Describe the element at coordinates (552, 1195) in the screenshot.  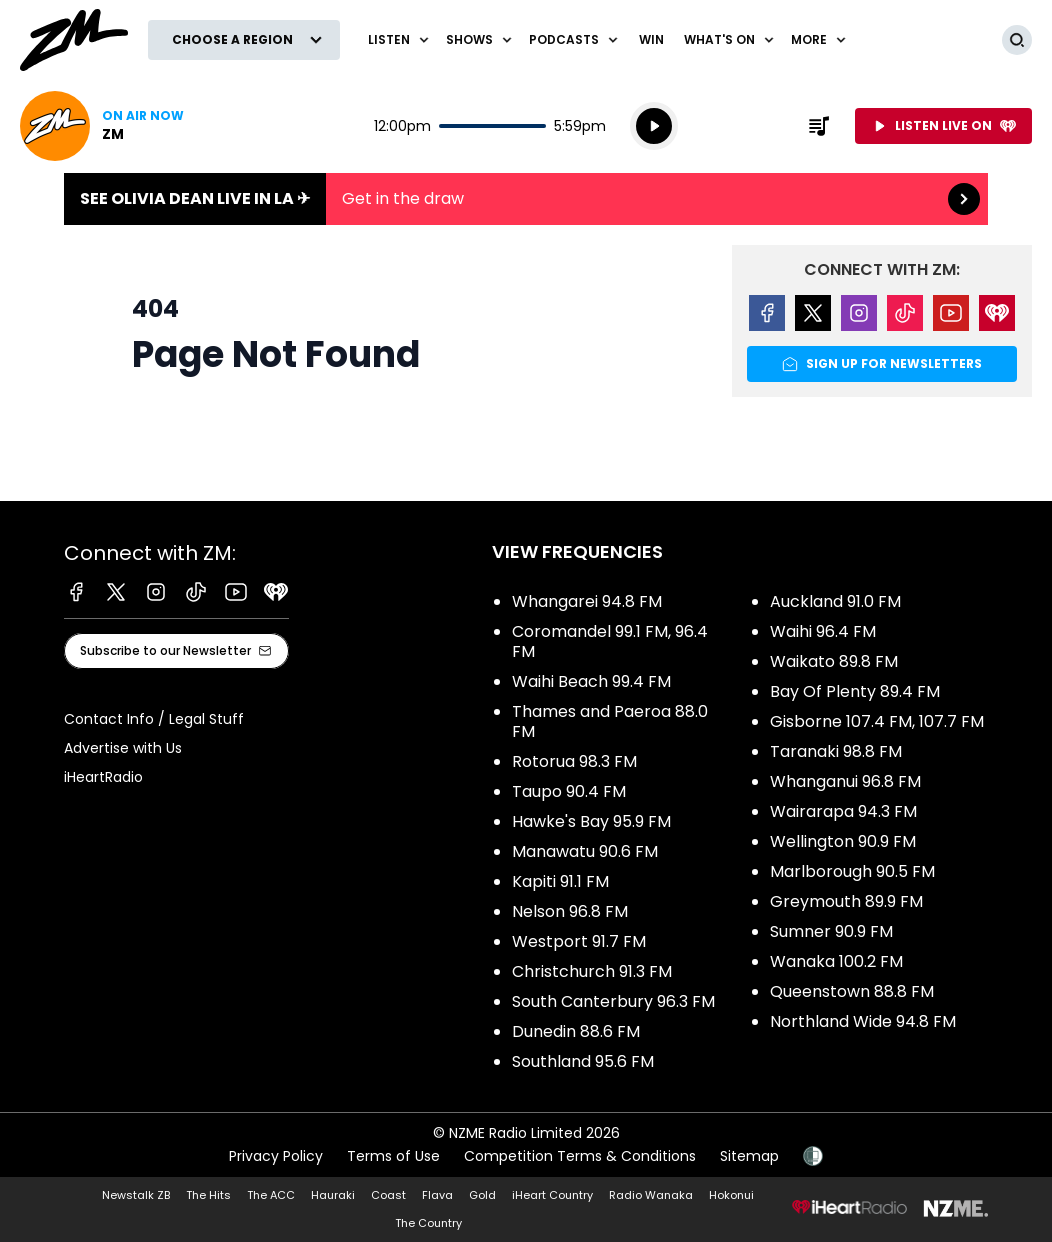
I see `iHeart Country` at that location.